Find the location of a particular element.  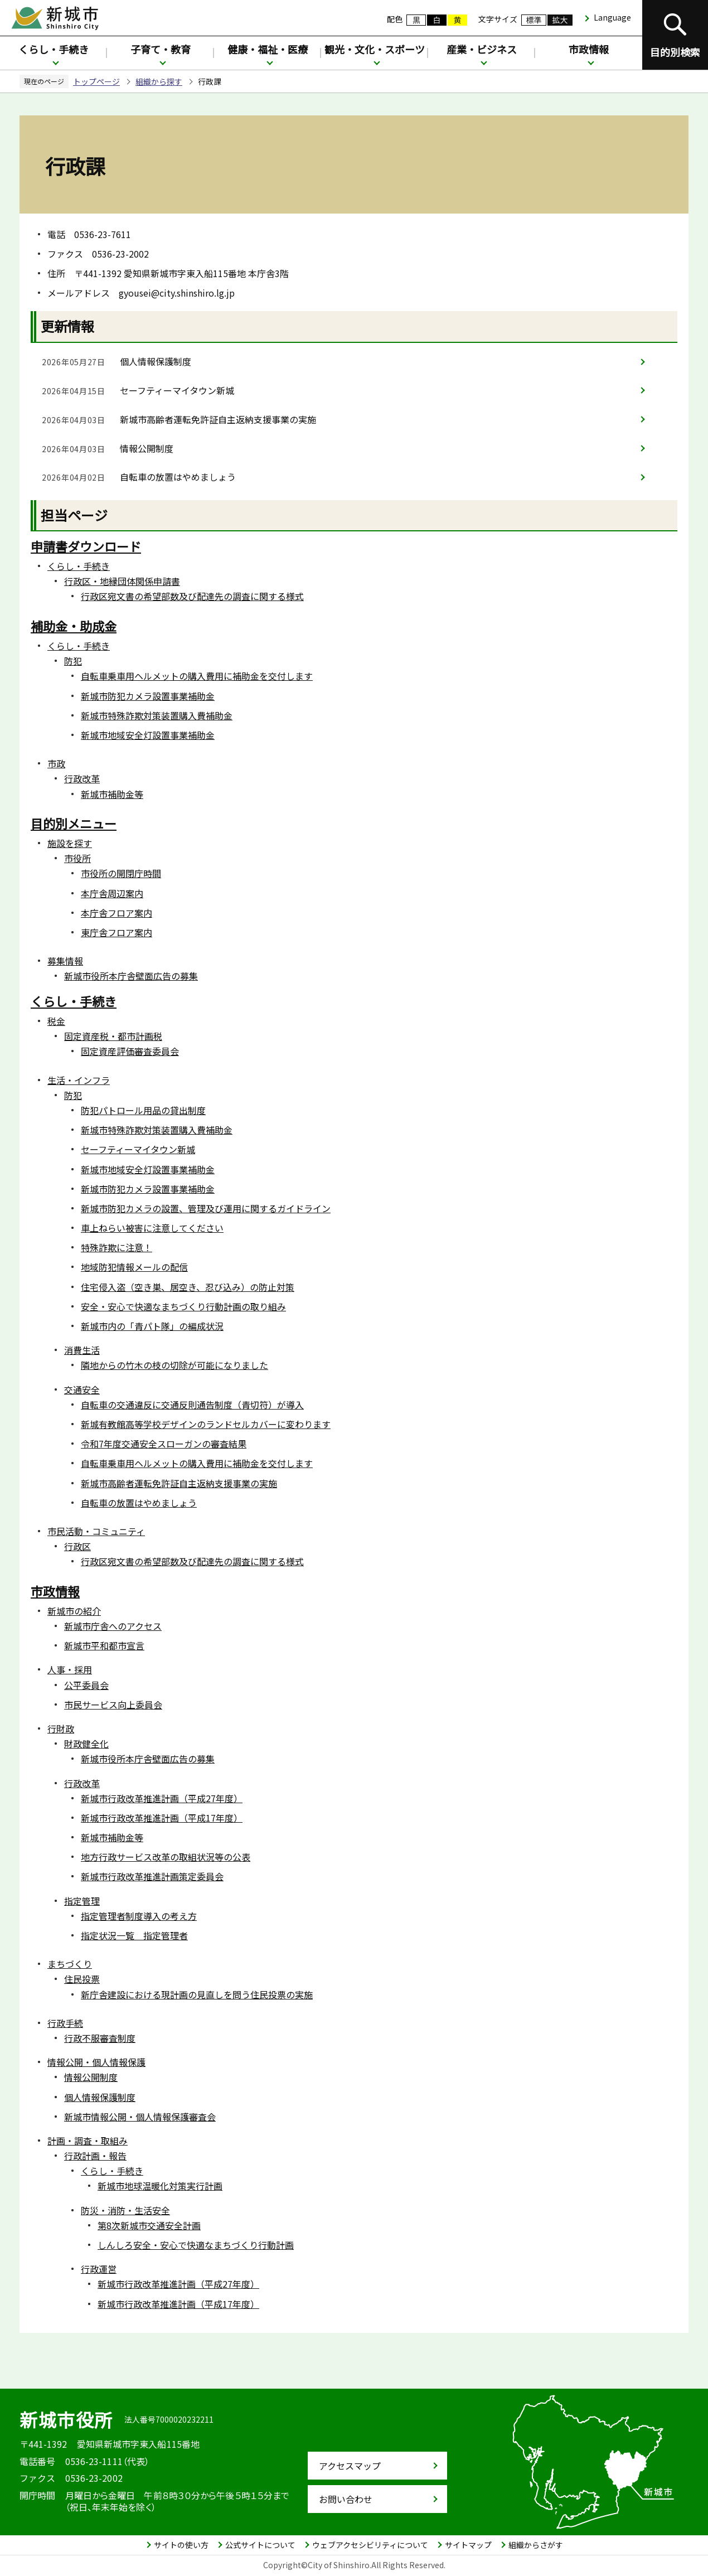

市政情報 is located at coordinates (589, 49).